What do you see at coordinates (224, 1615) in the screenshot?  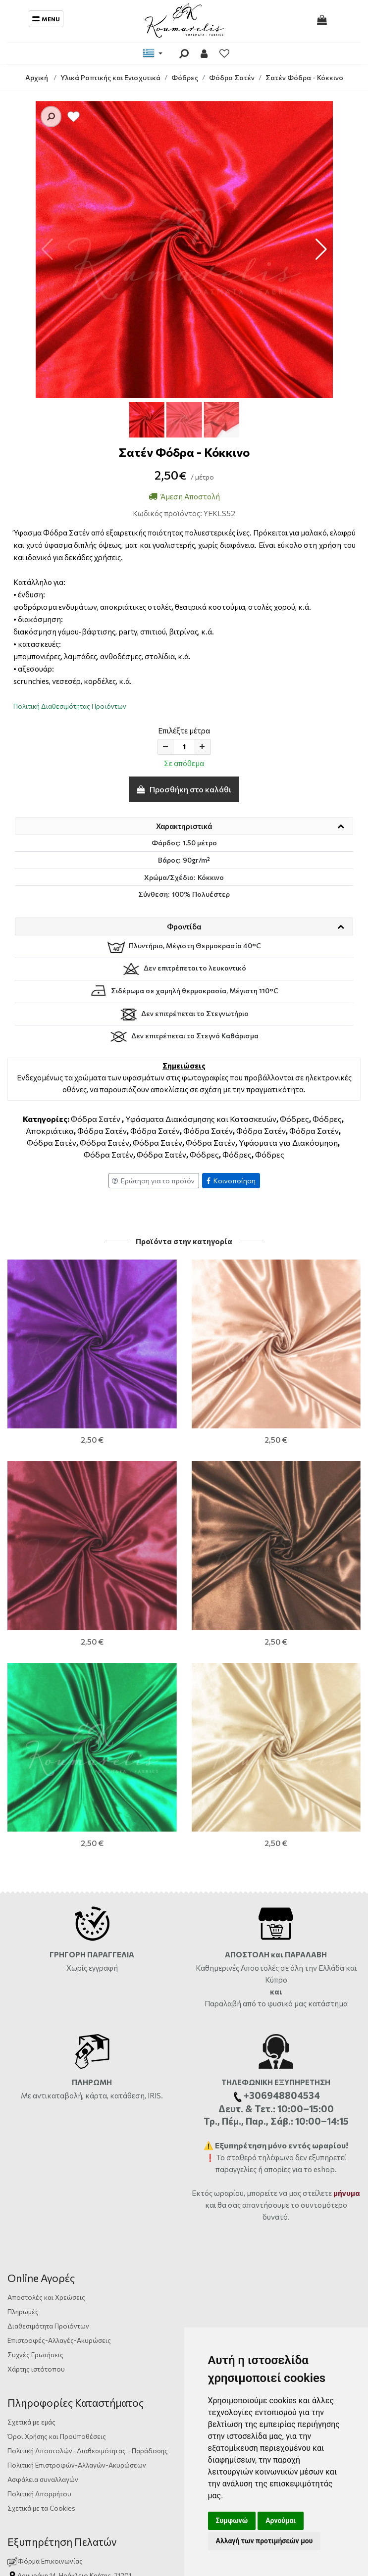 I see `Παραλαβή` at bounding box center [224, 1615].